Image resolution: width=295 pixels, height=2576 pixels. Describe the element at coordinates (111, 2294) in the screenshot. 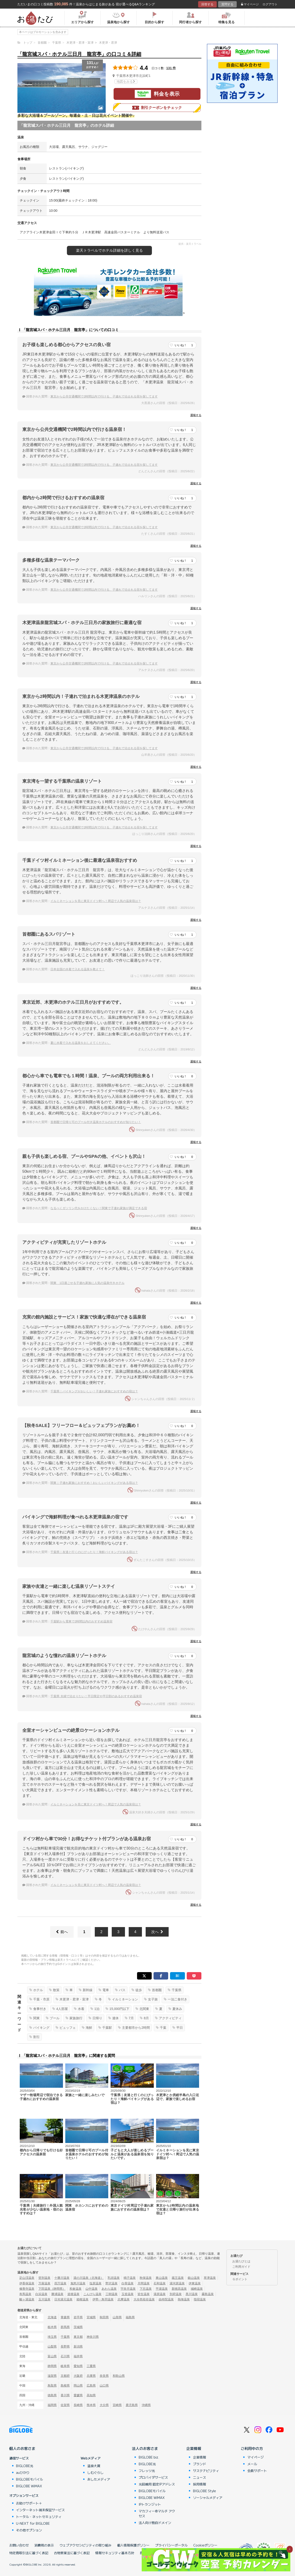

I see `三朝温泉` at that location.